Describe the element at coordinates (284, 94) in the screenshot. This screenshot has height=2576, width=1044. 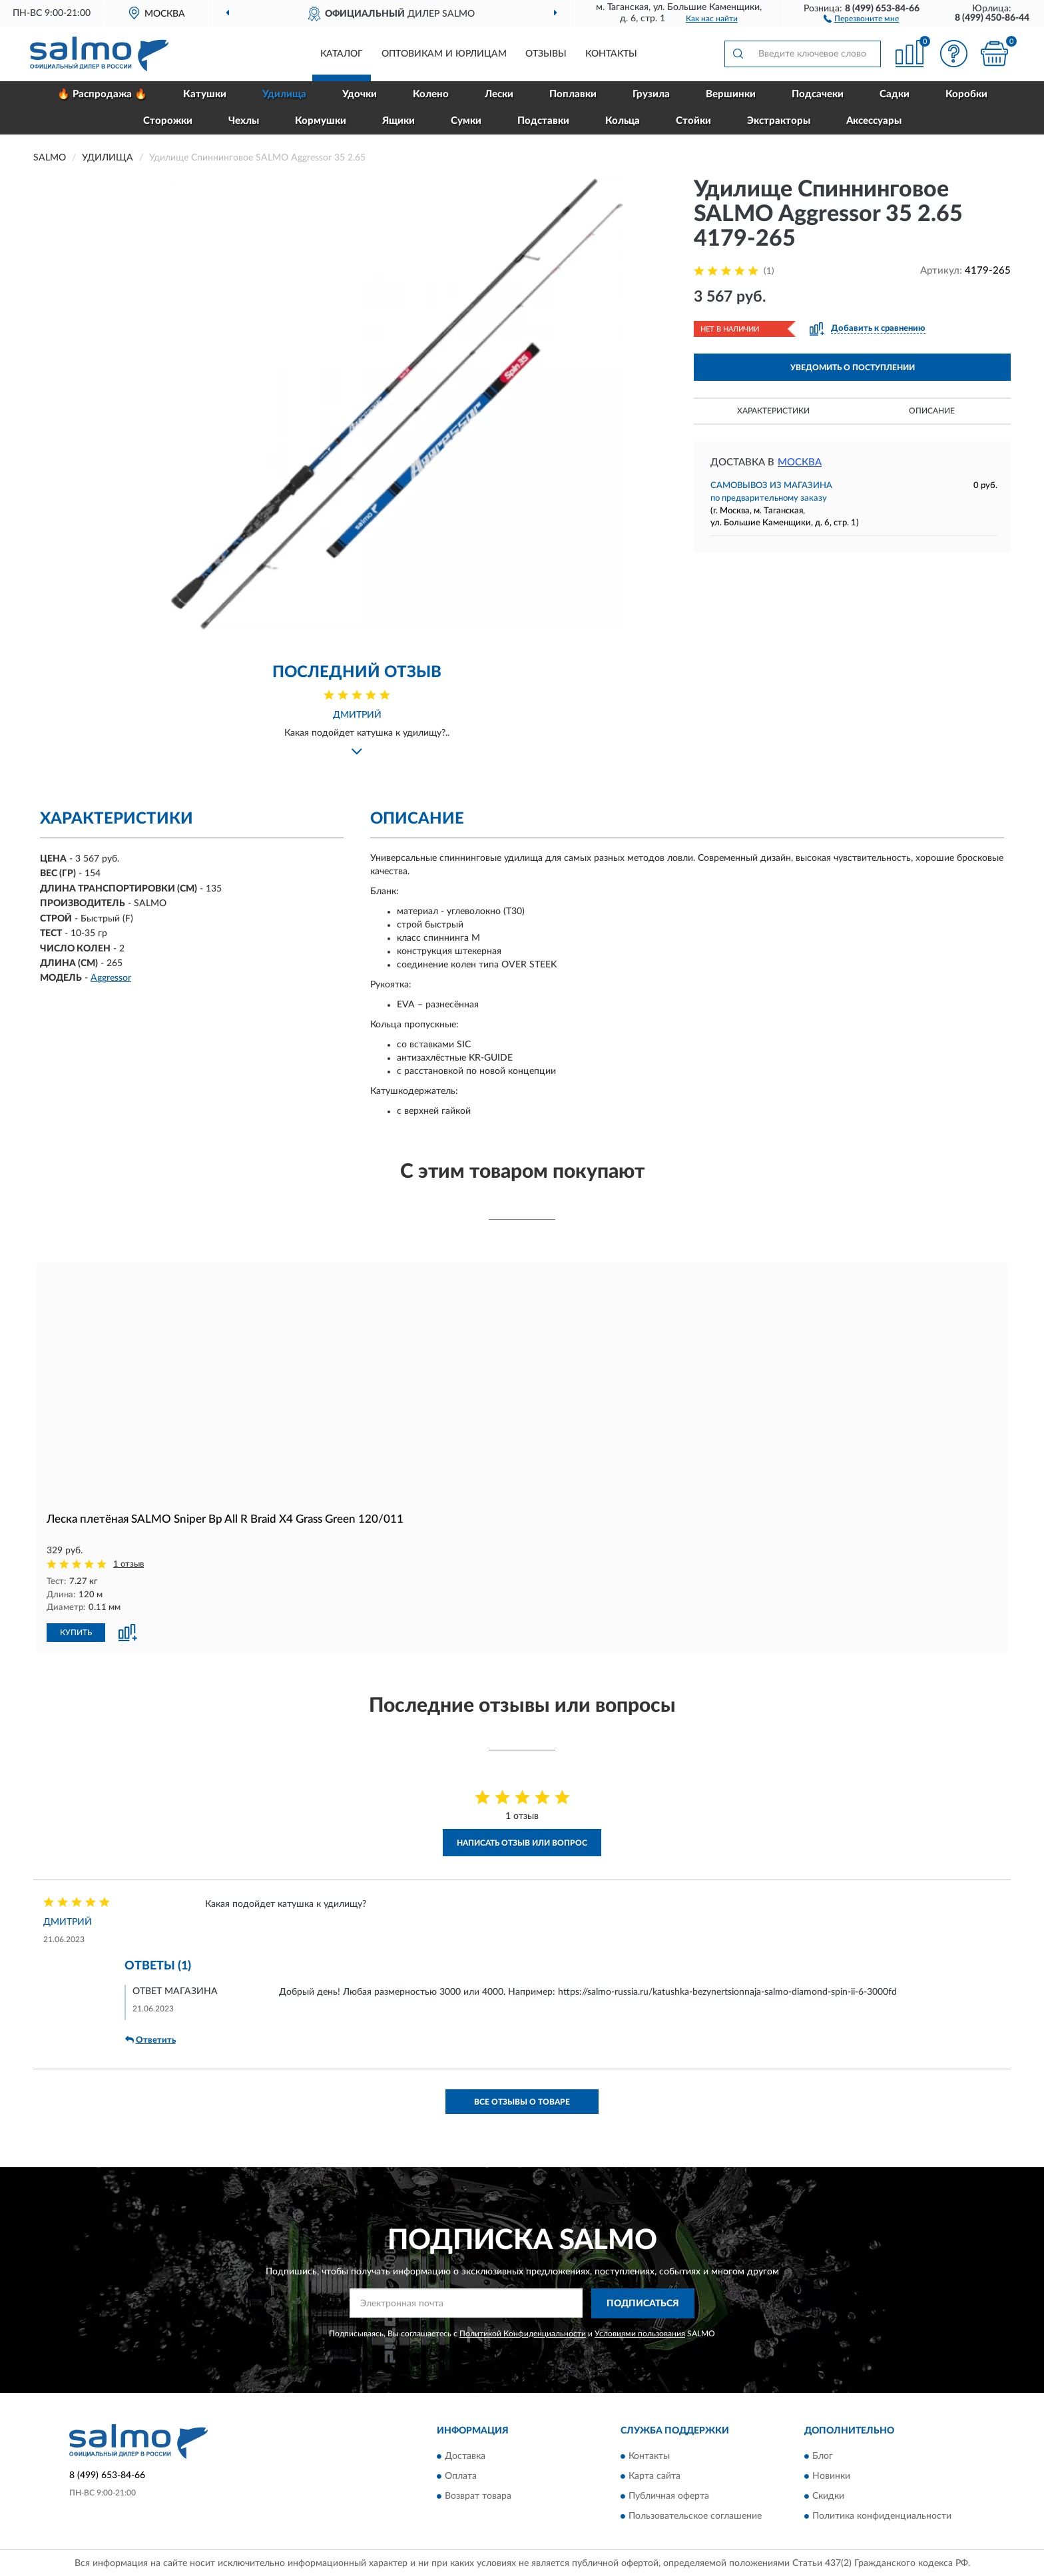
I see `Удилища` at that location.